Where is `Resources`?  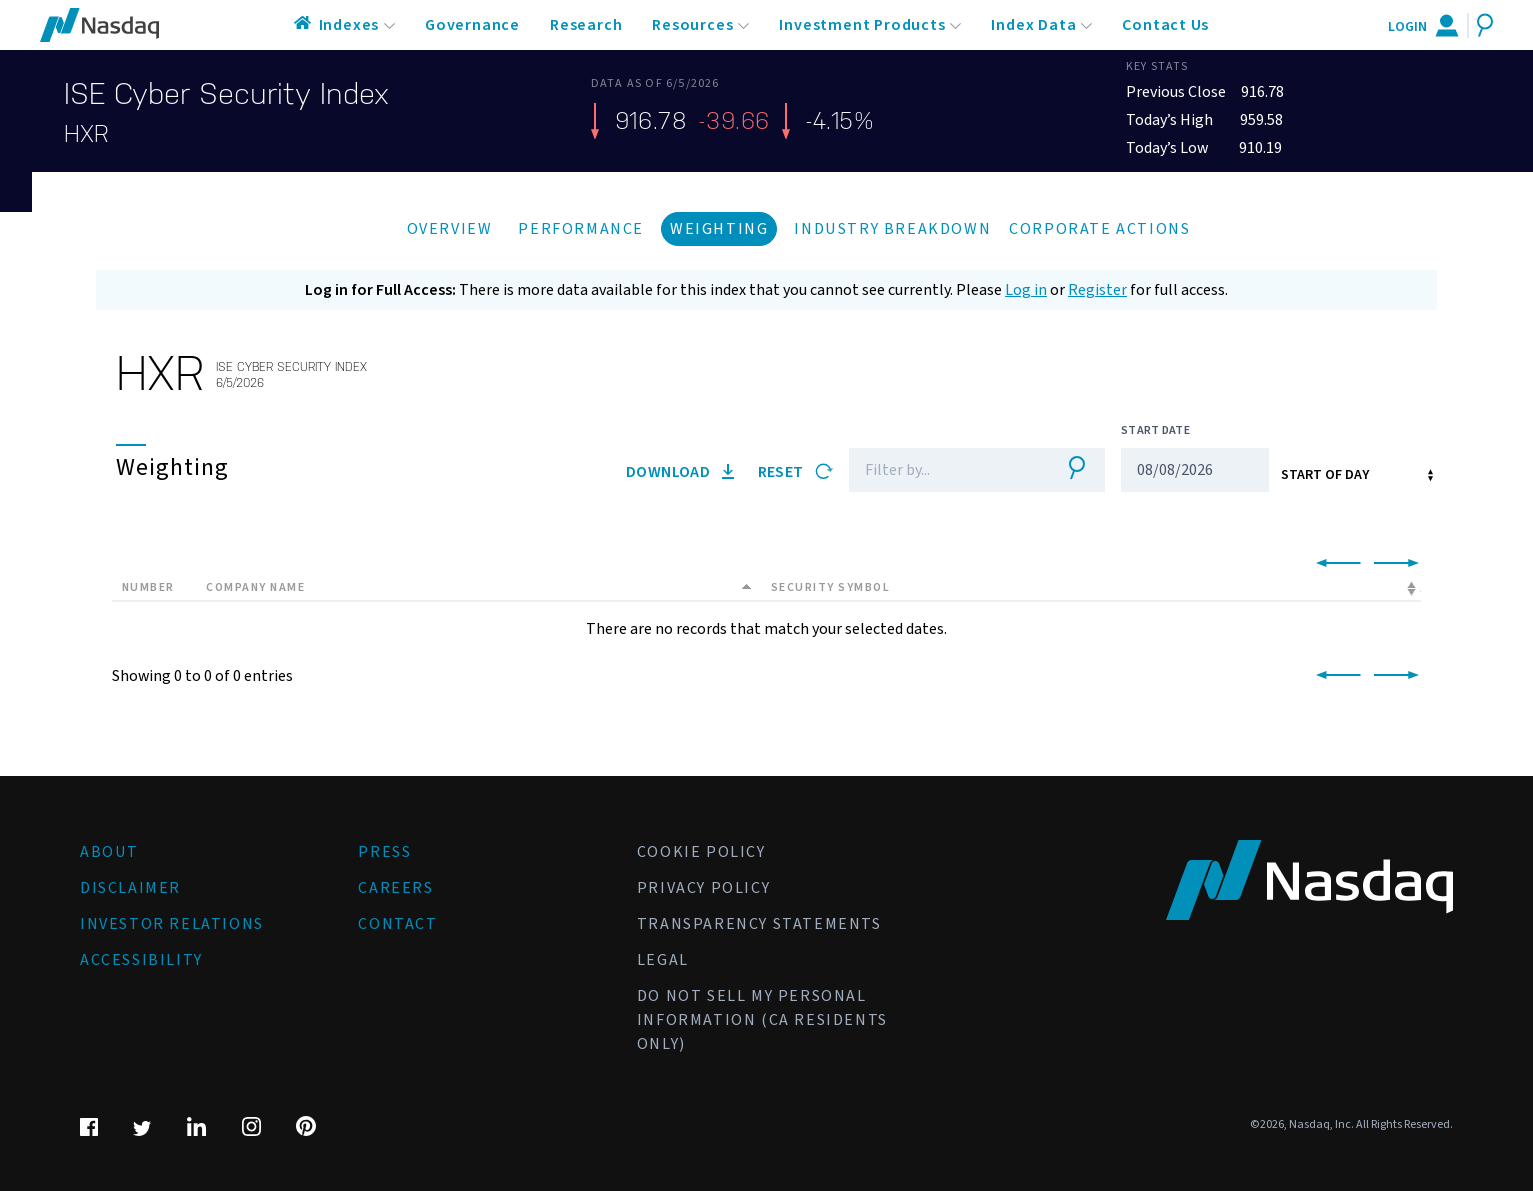
Resources is located at coordinates (692, 25).